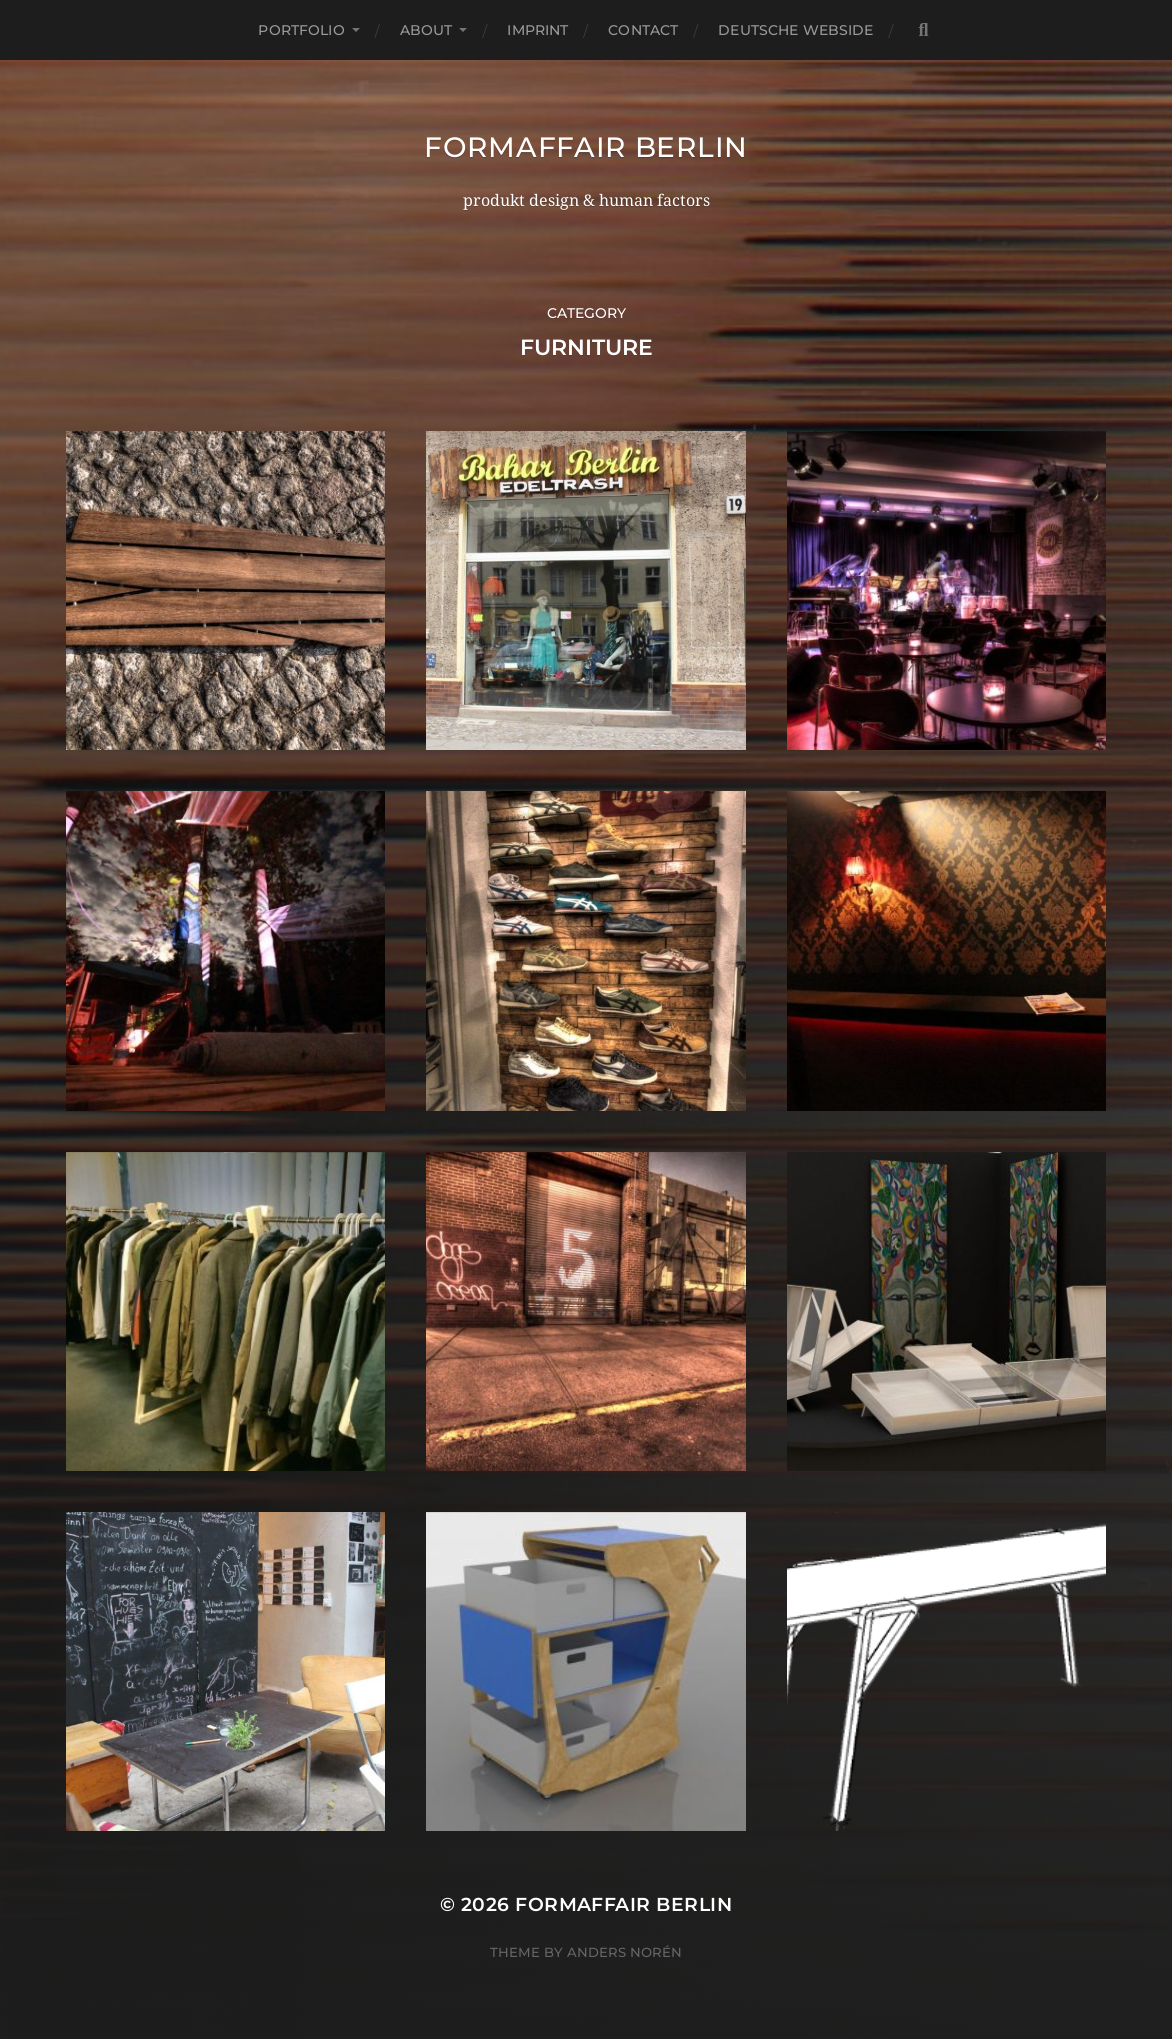 This screenshot has height=2039, width=1172. Describe the element at coordinates (301, 30) in the screenshot. I see `portfolio` at that location.